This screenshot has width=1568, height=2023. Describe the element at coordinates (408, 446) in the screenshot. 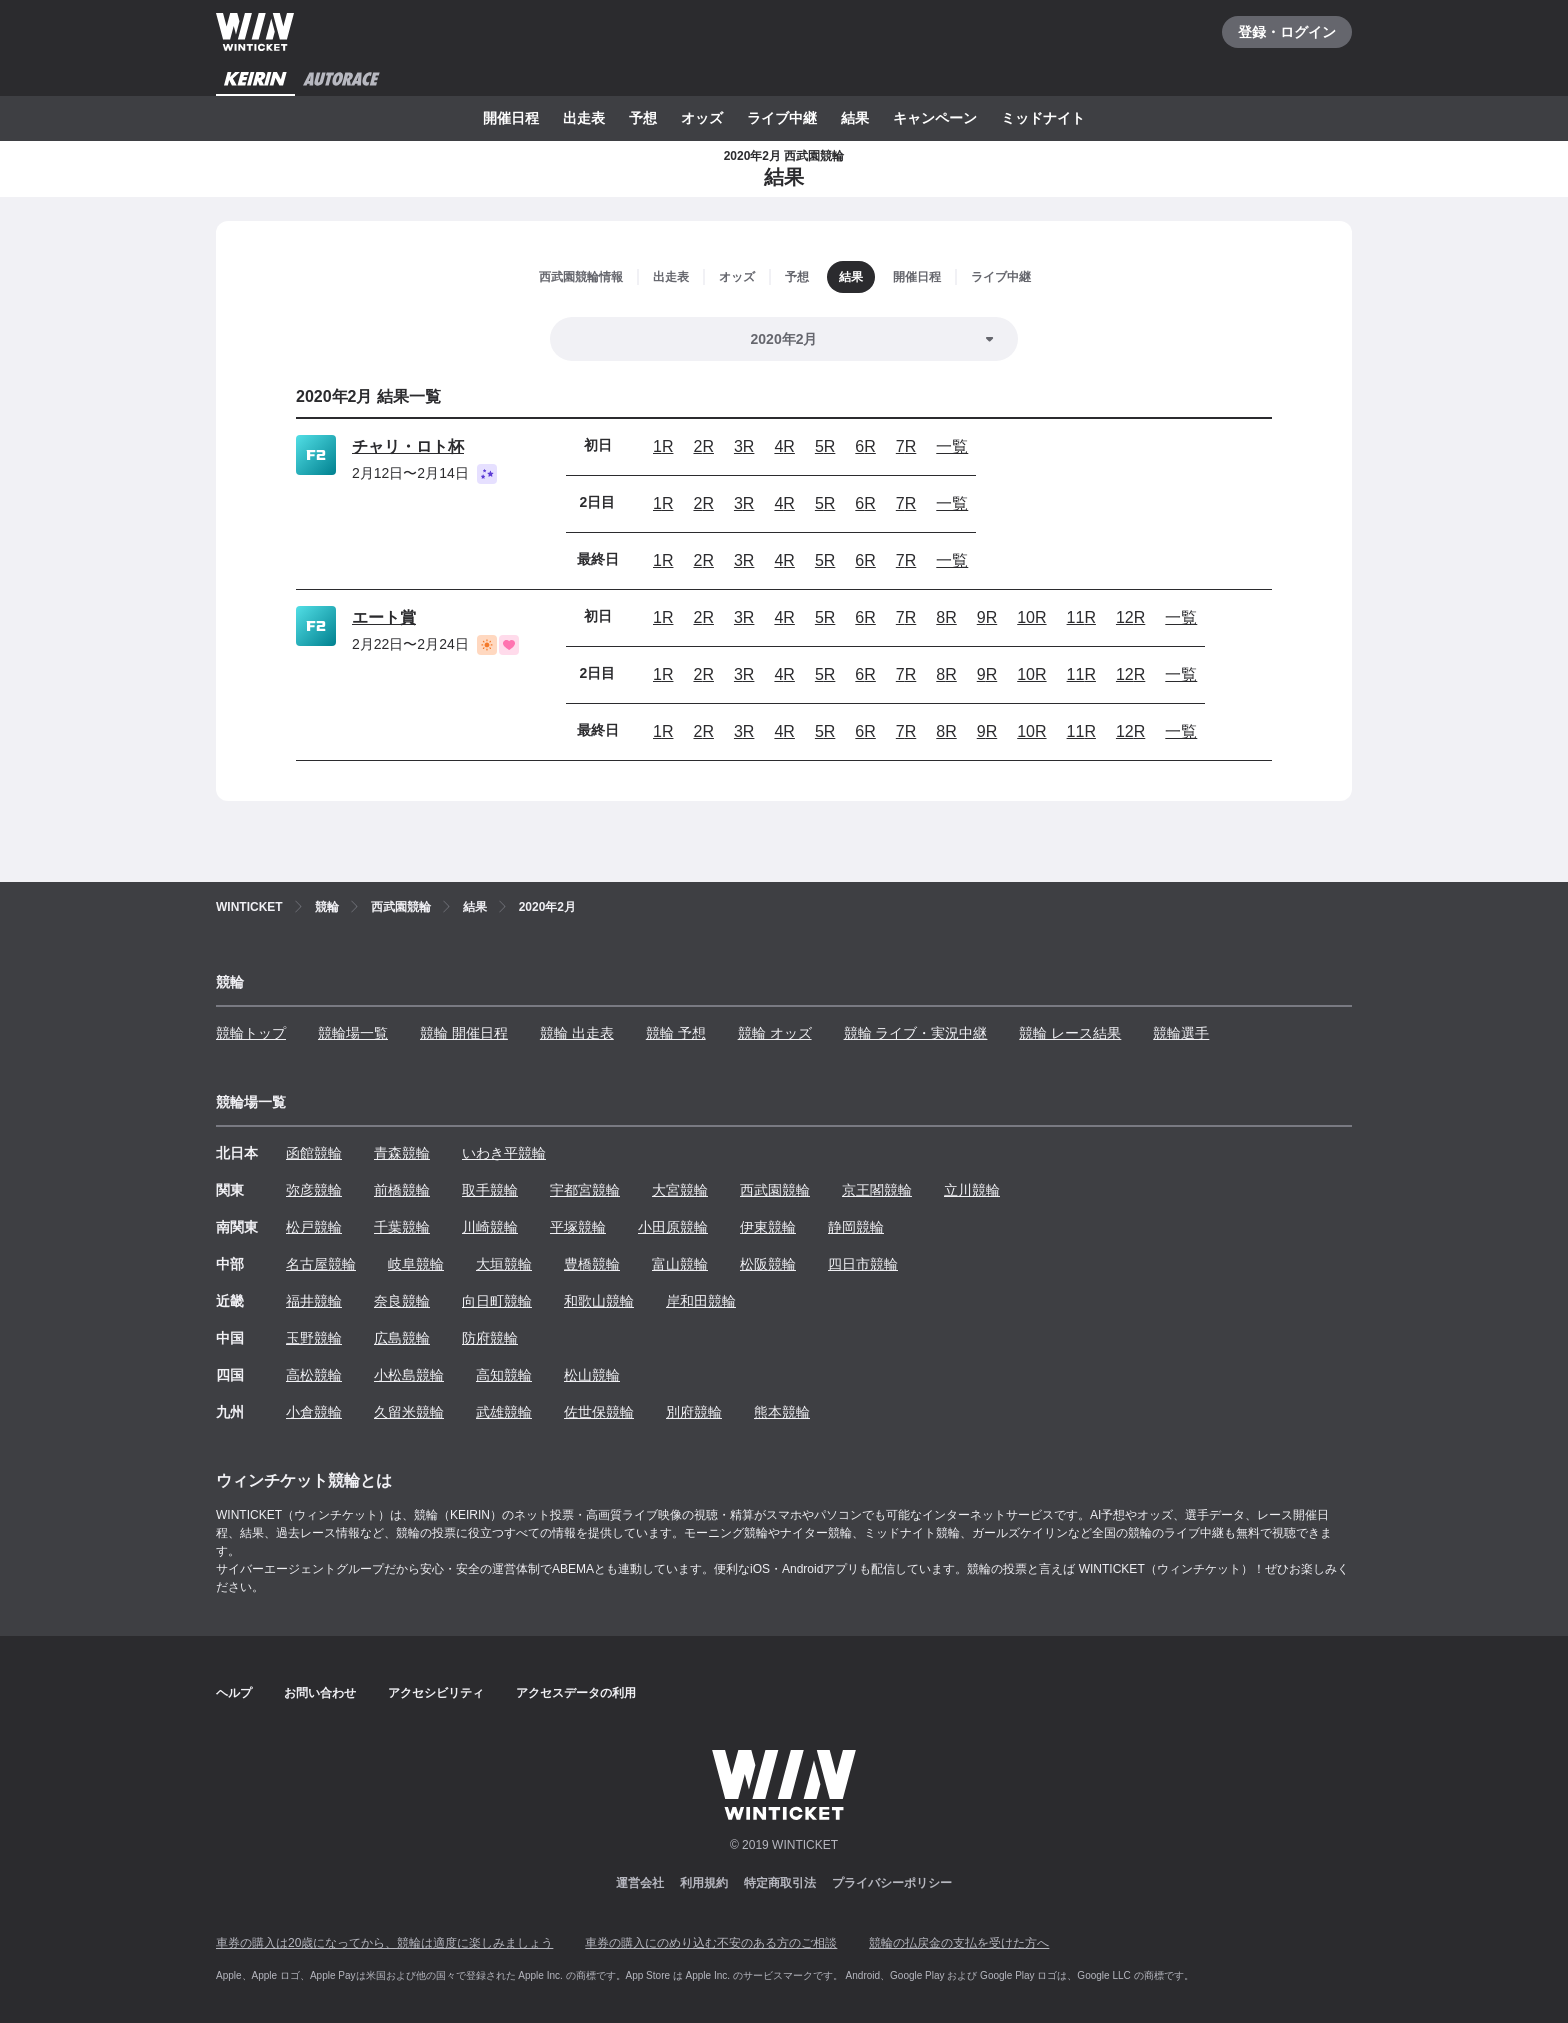

I see `チャリ・ロト杯` at that location.